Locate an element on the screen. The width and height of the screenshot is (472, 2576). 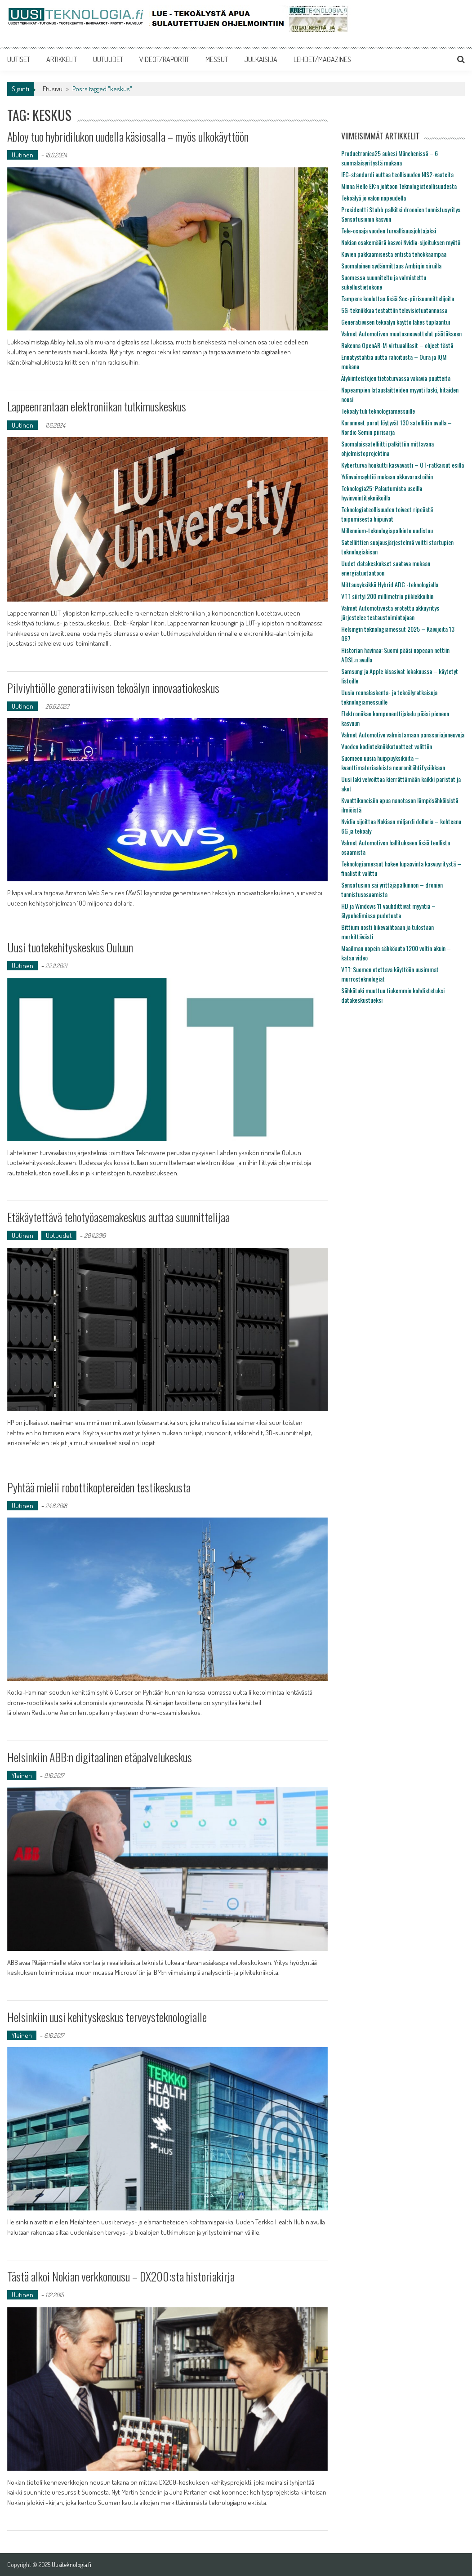
Millennium-teknologiapalkinto uudistuu is located at coordinates (387, 530).